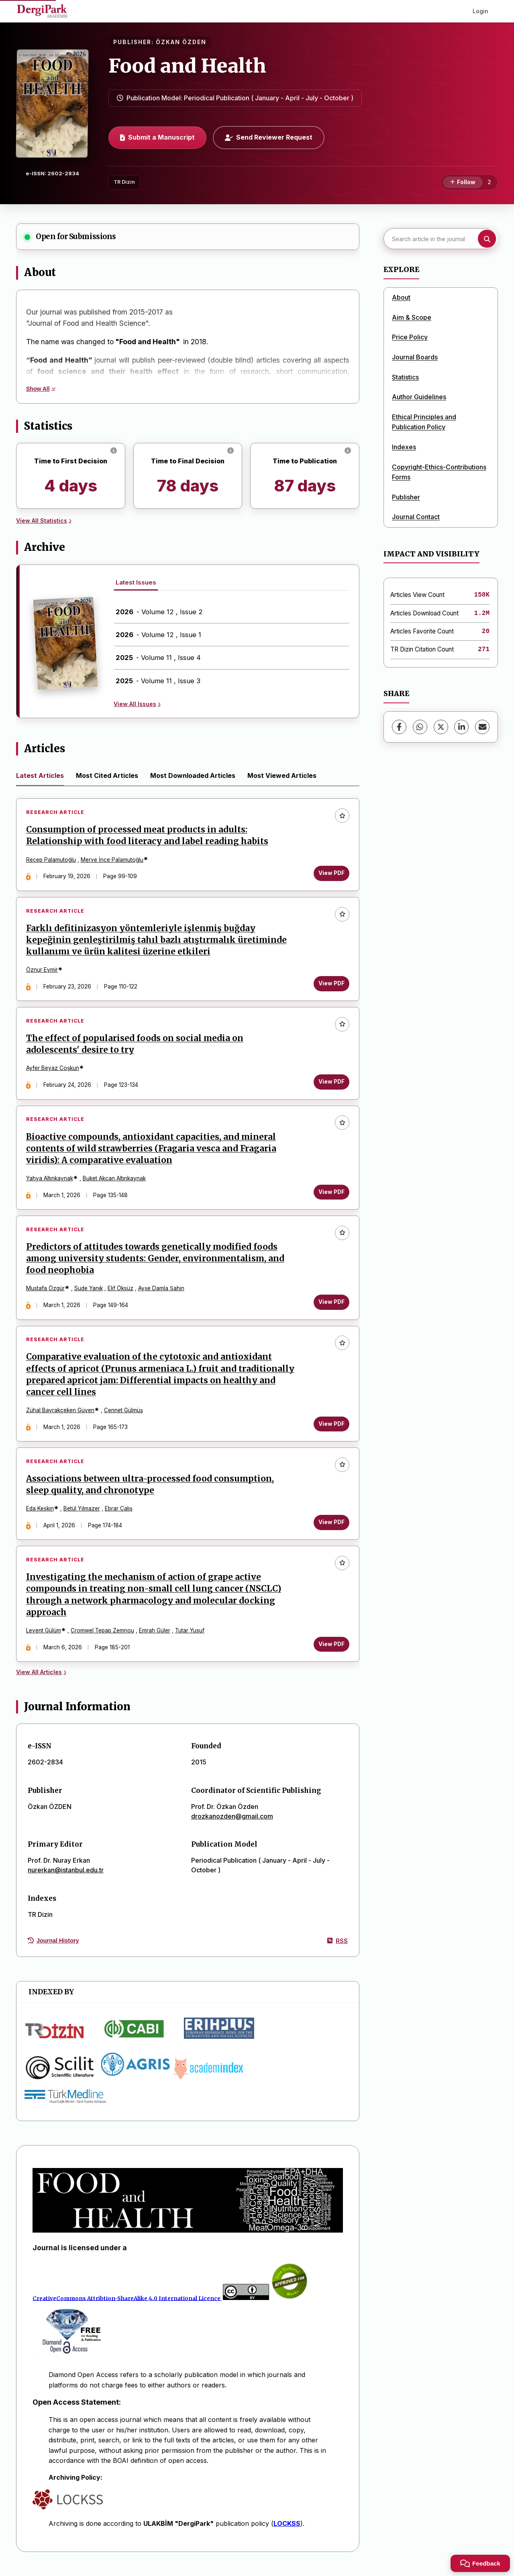 Image resolution: width=514 pixels, height=2576 pixels. I want to click on The effect of popularised foods on social media on adolescents' desire to try, so click(135, 1047).